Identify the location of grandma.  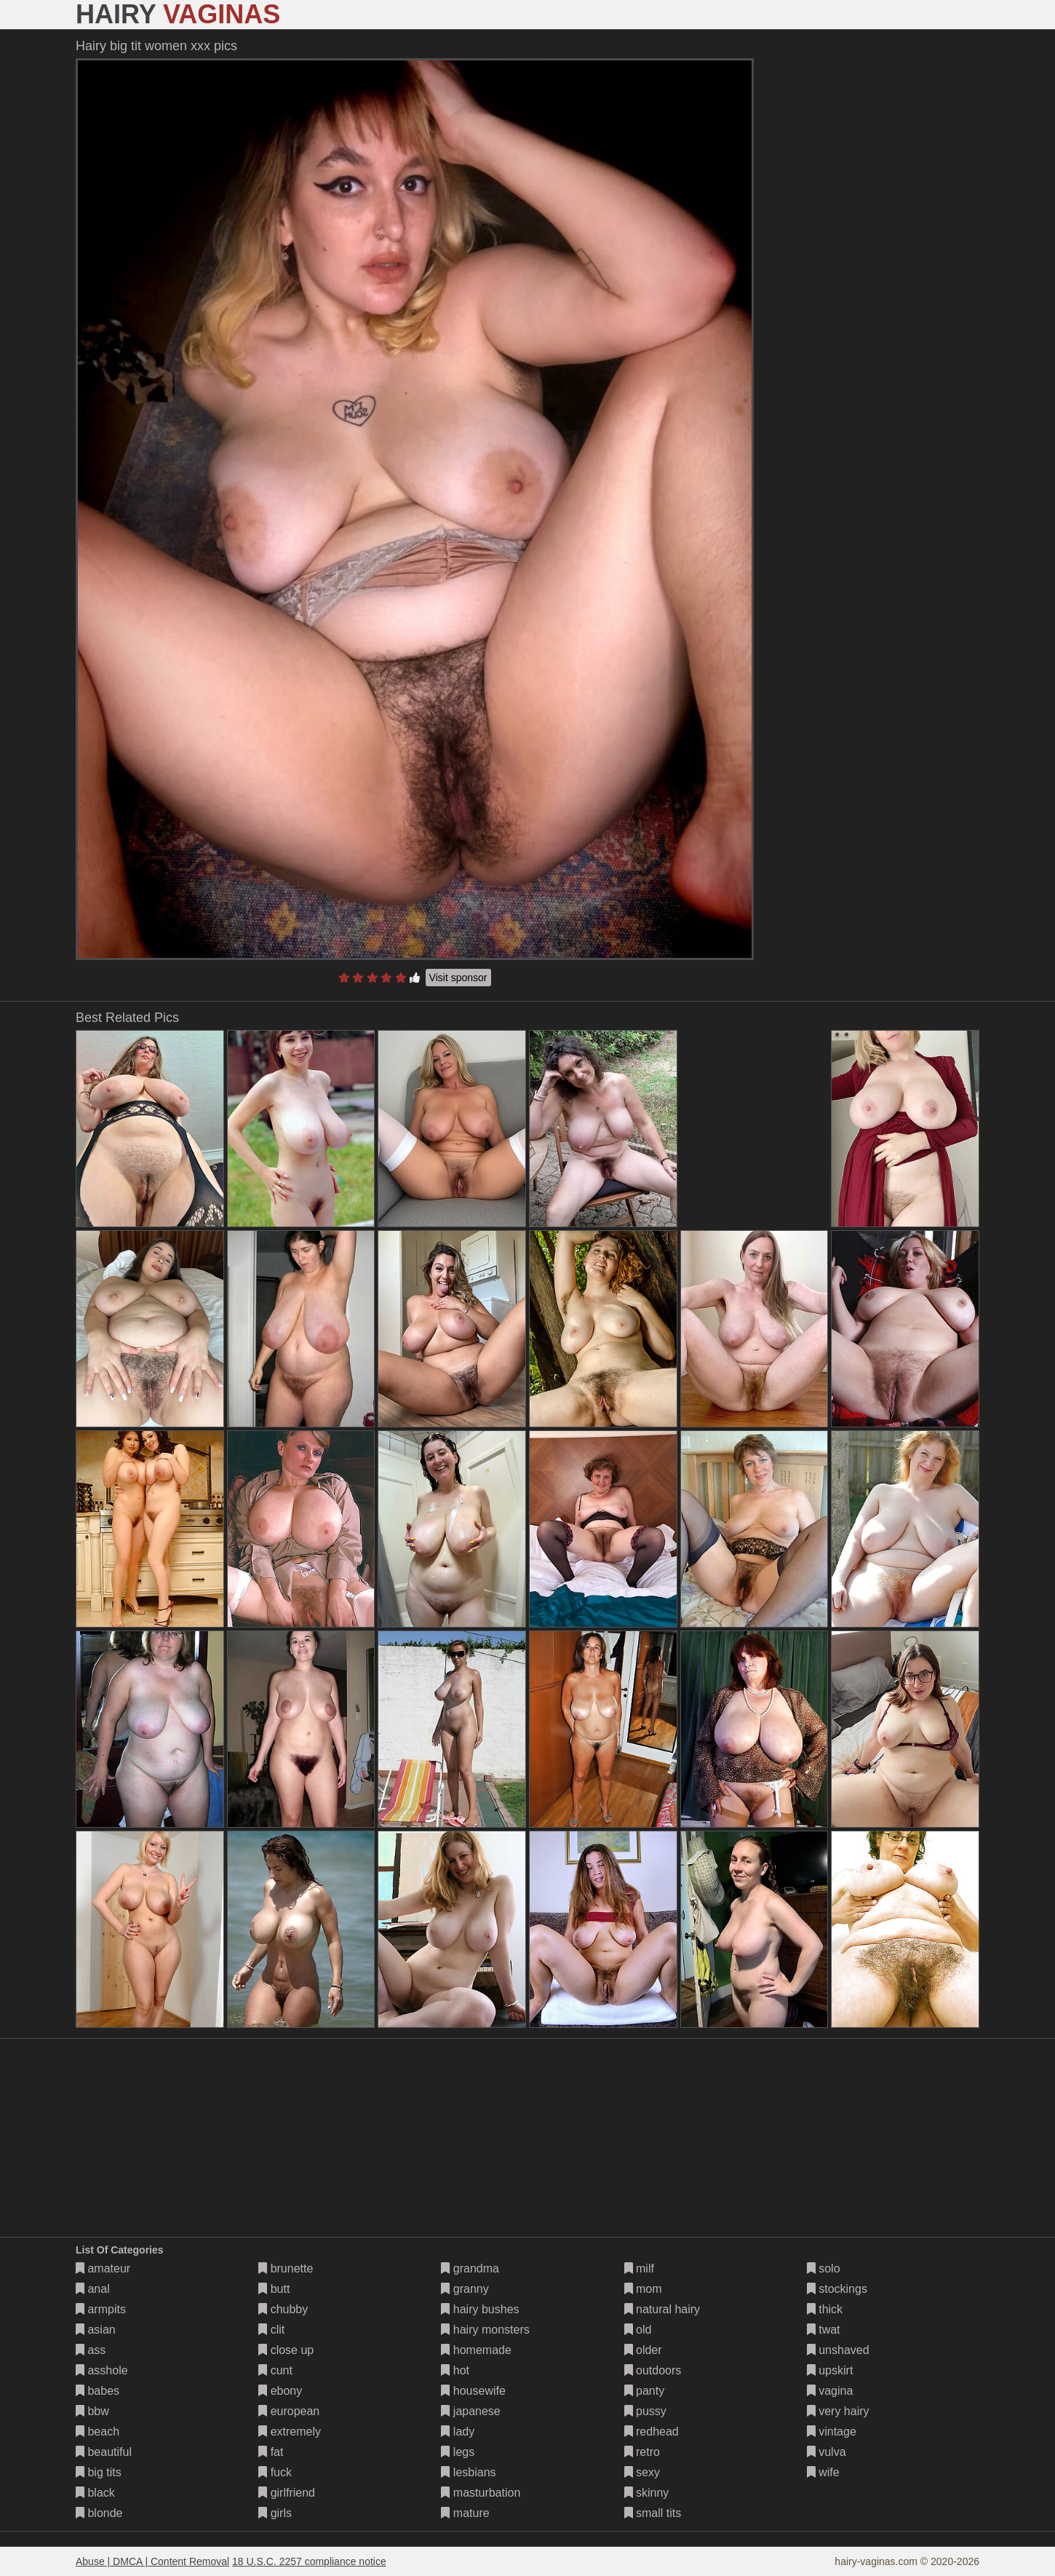
(470, 2268).